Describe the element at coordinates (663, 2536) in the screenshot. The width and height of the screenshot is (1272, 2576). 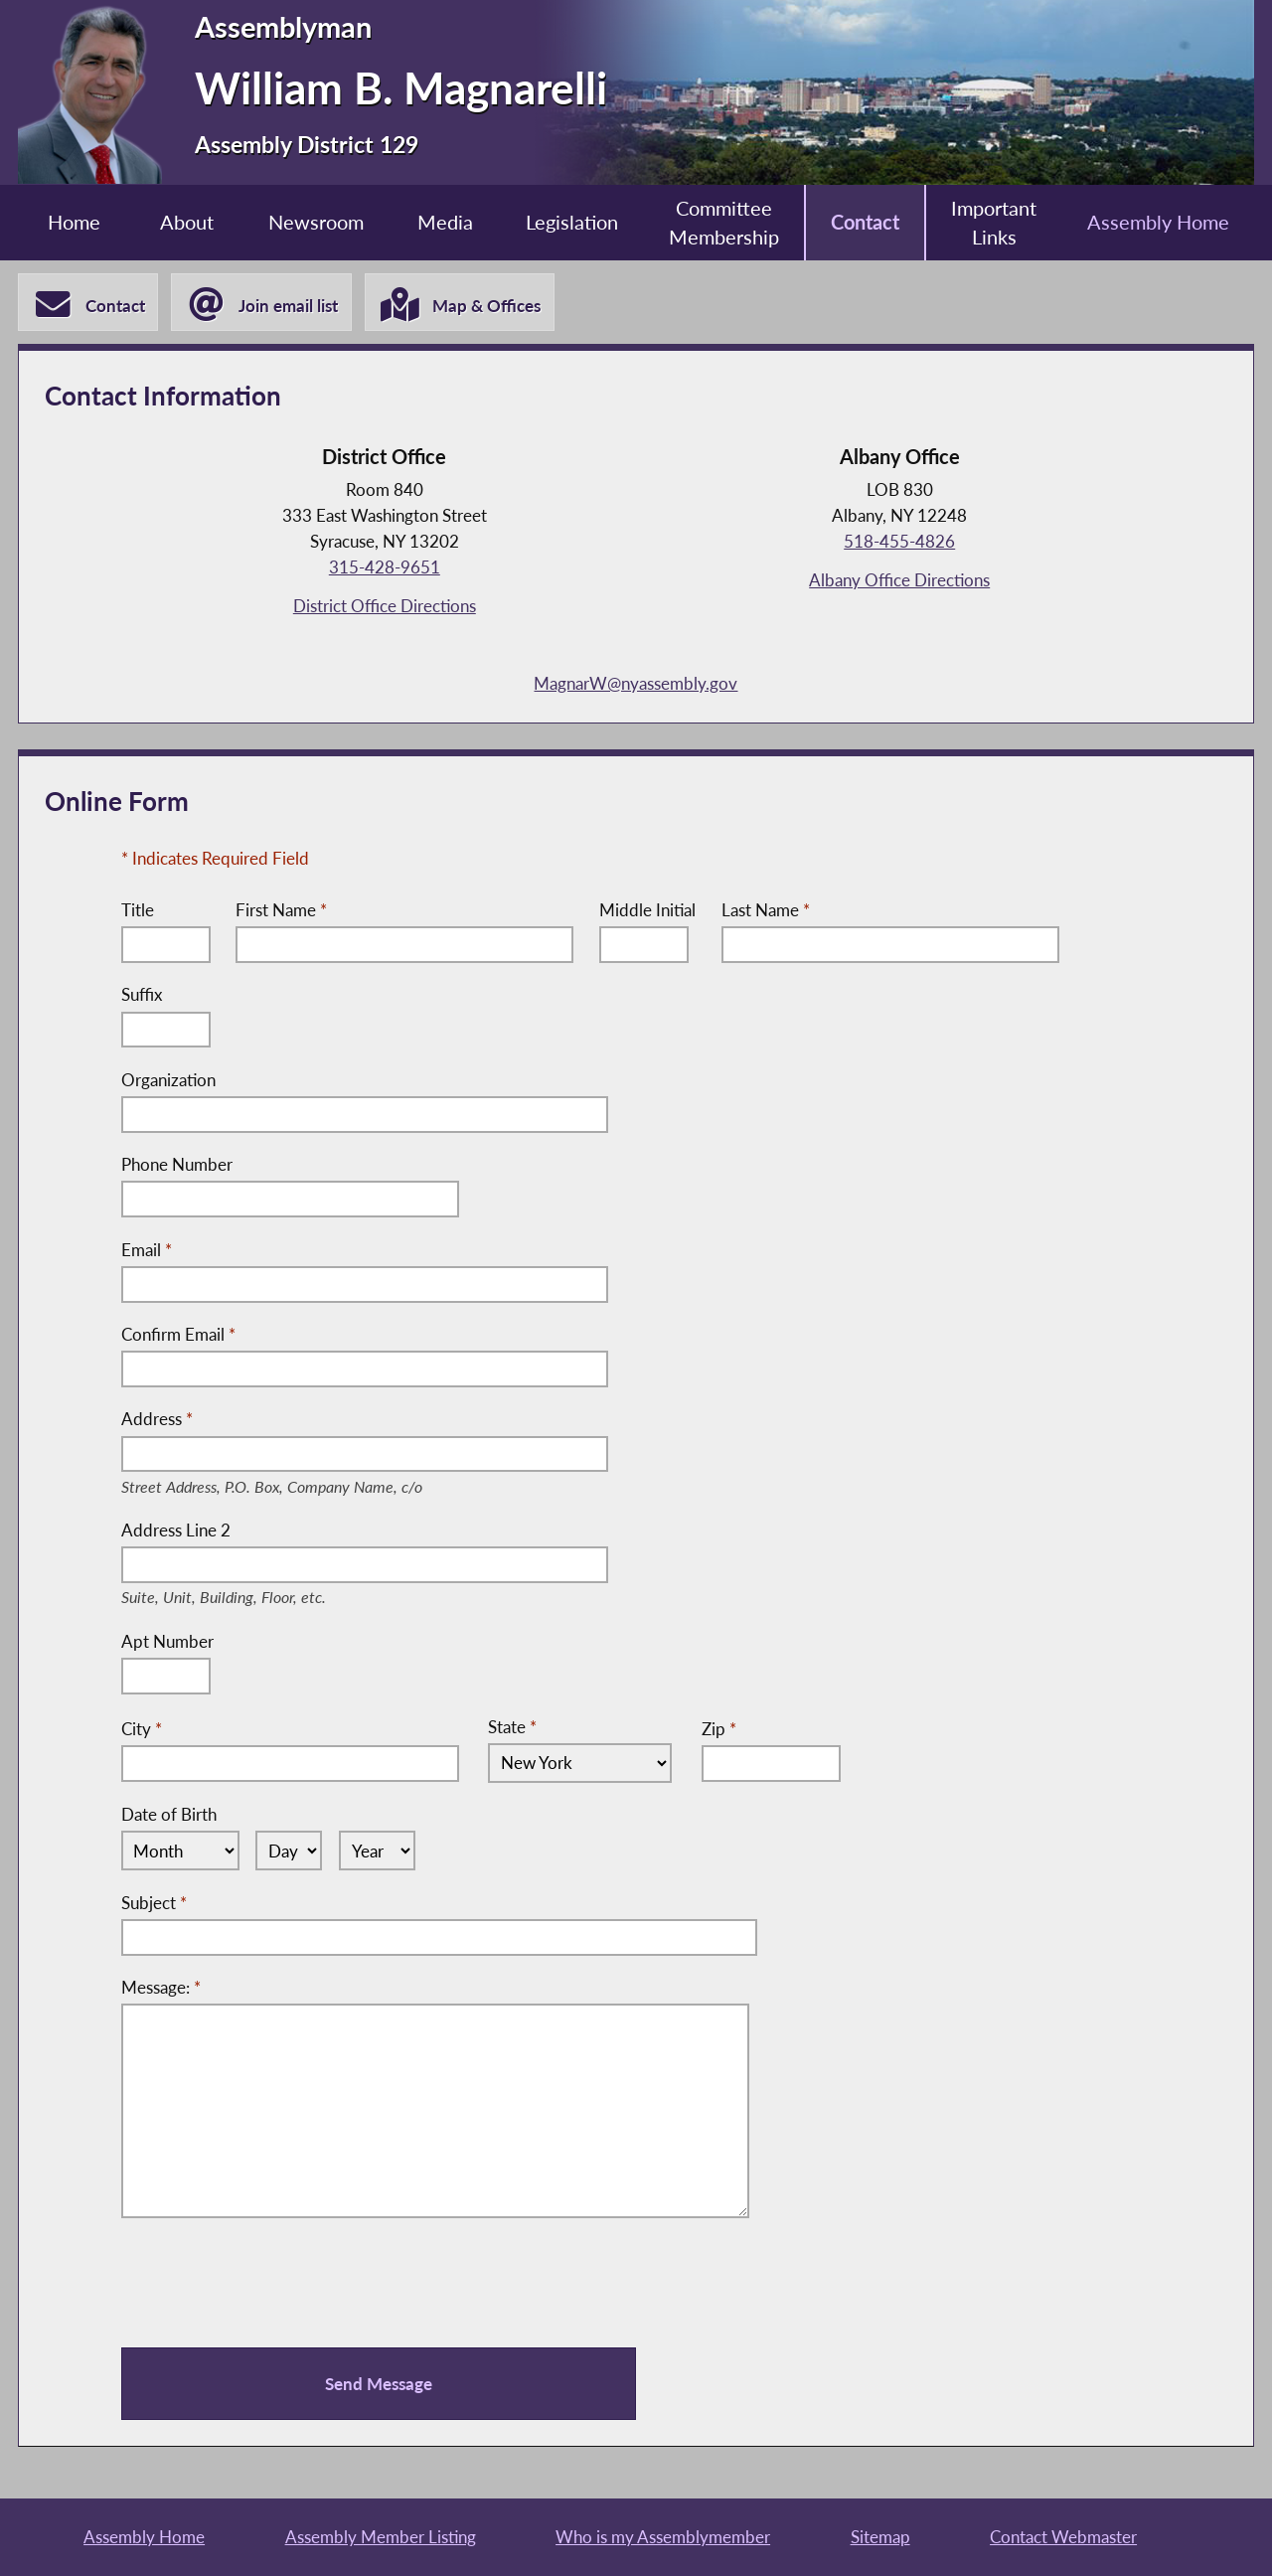
I see `Who is my Assemblymember` at that location.